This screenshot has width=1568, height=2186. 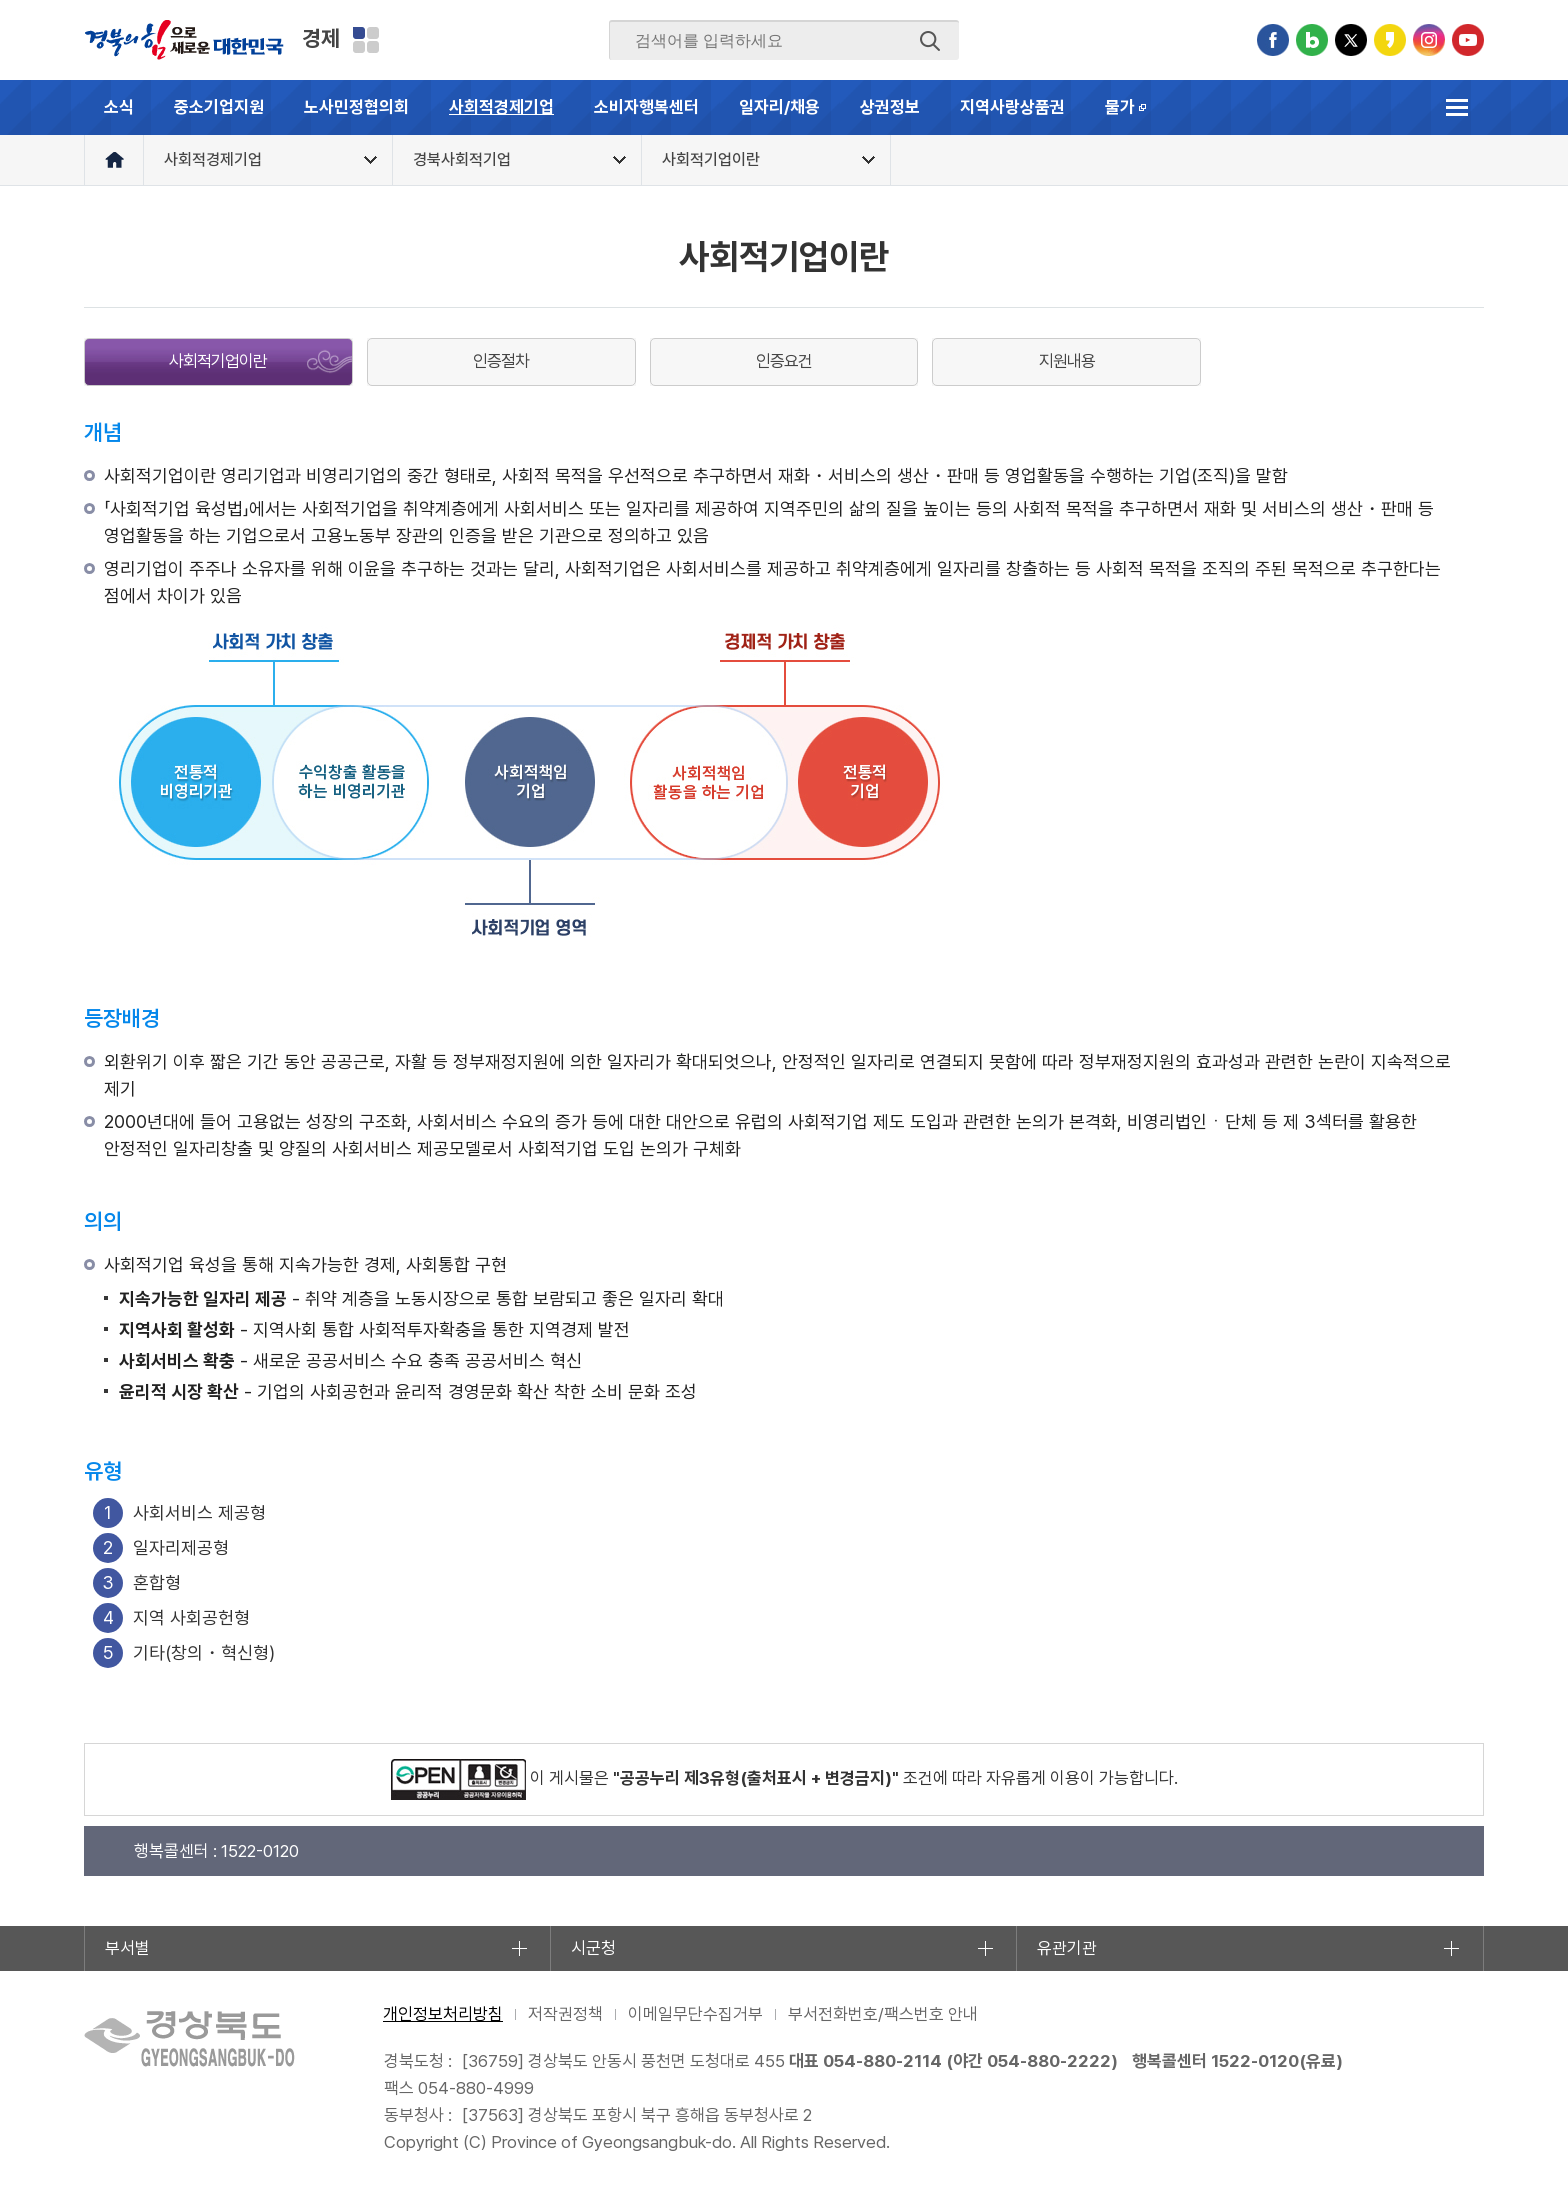 I want to click on 전체메뉴, so click(x=1456, y=107).